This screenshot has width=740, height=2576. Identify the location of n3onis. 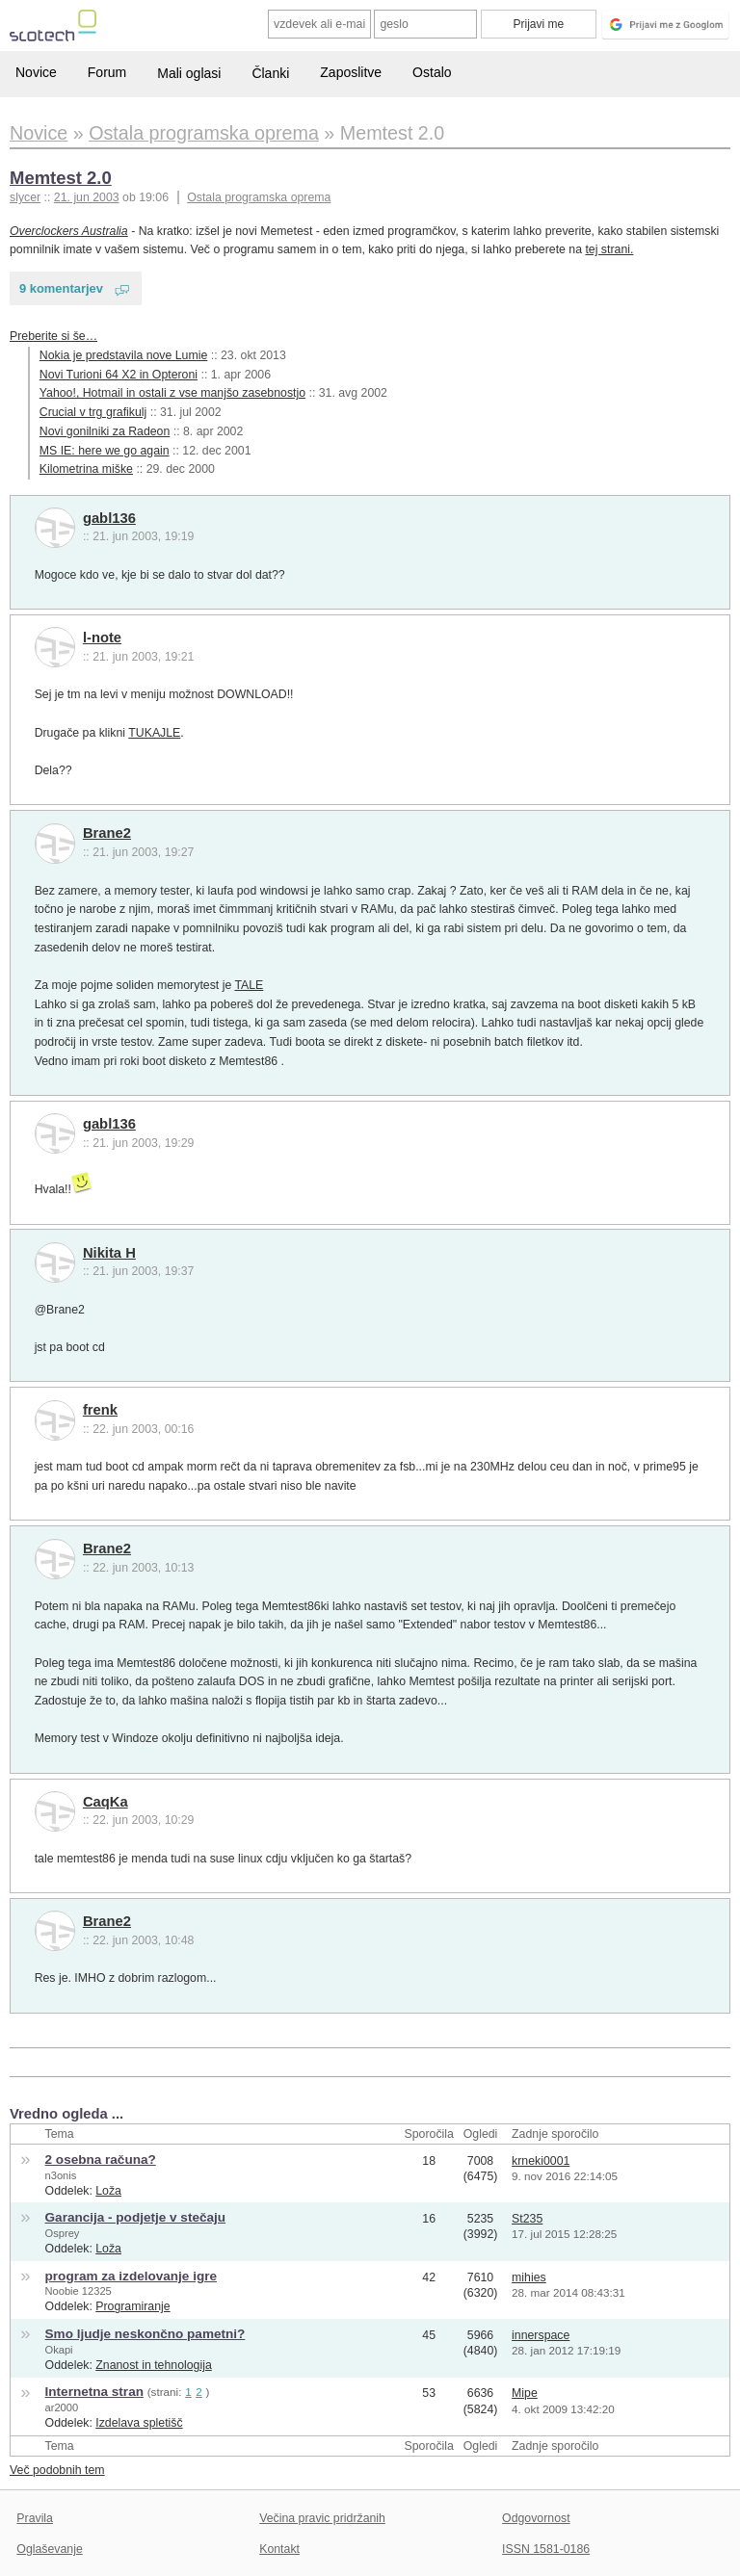
(61, 2175).